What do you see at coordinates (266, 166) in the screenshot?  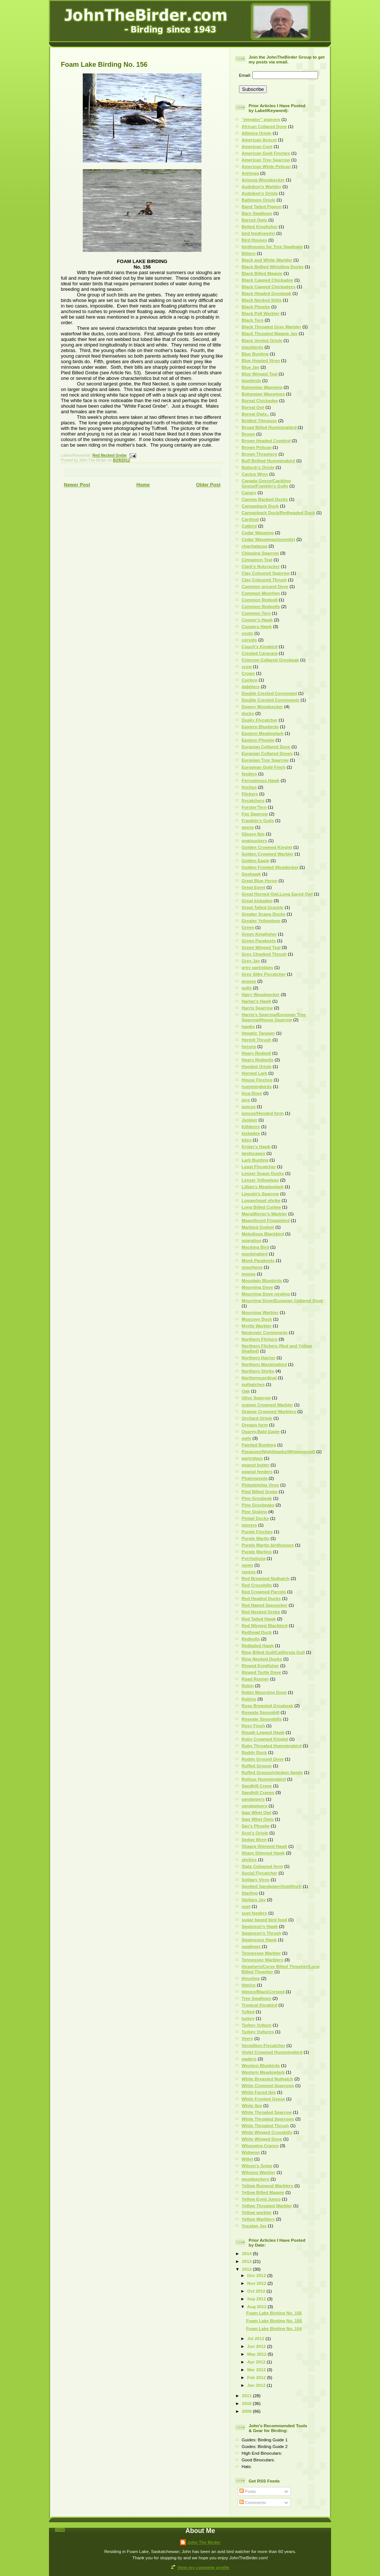 I see `American White Pelican` at bounding box center [266, 166].